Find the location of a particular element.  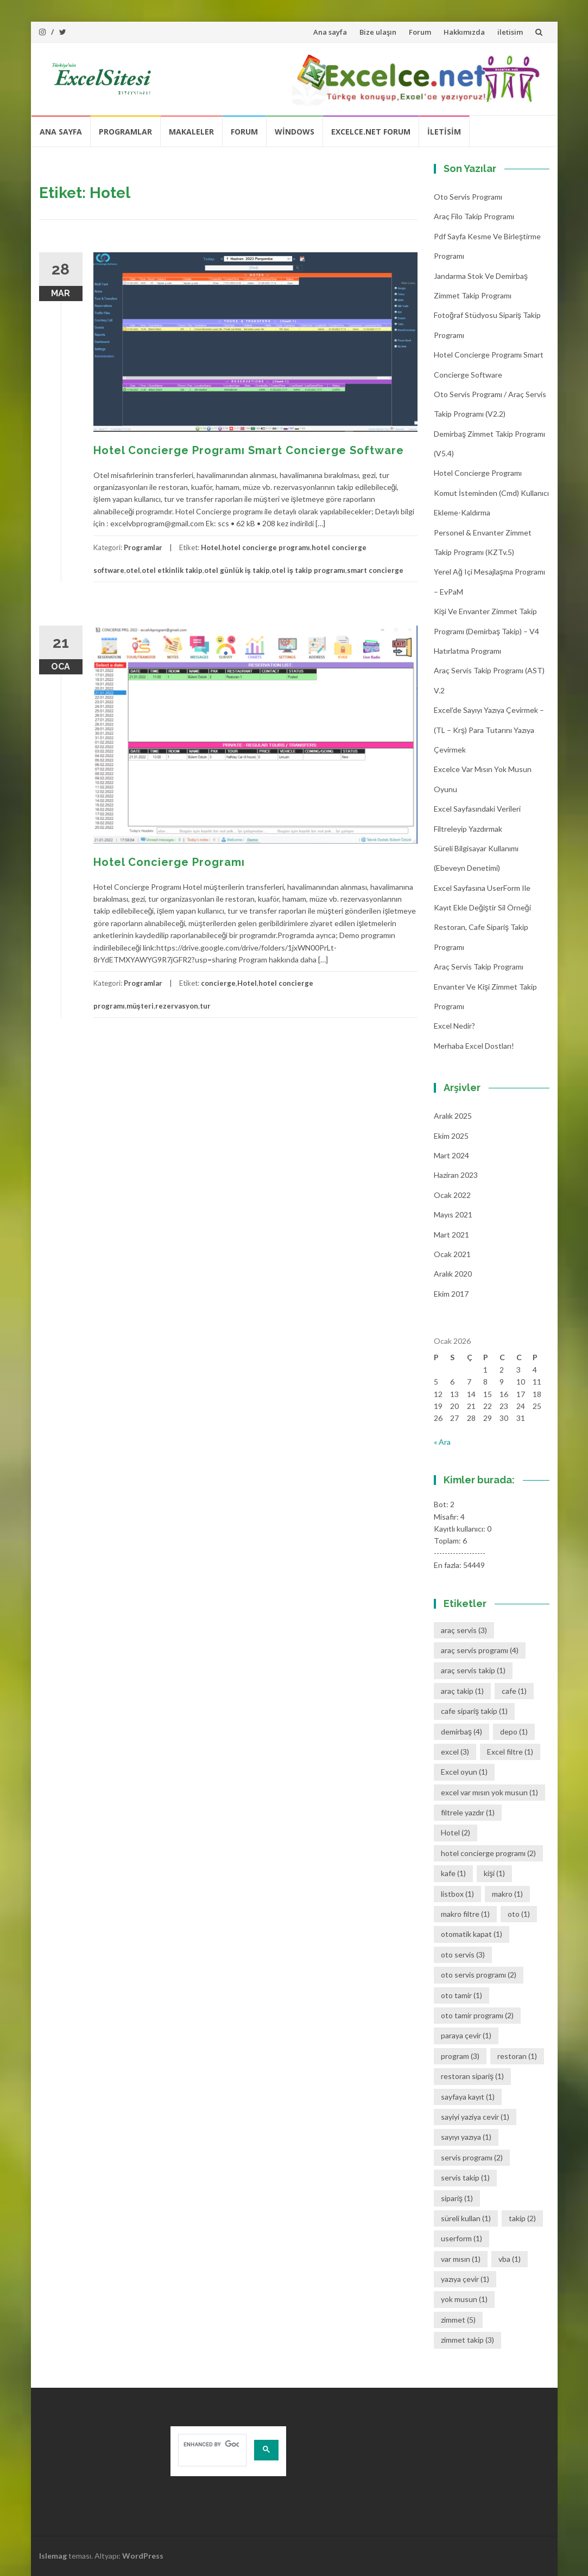

Ekim 2025 is located at coordinates (451, 1135).